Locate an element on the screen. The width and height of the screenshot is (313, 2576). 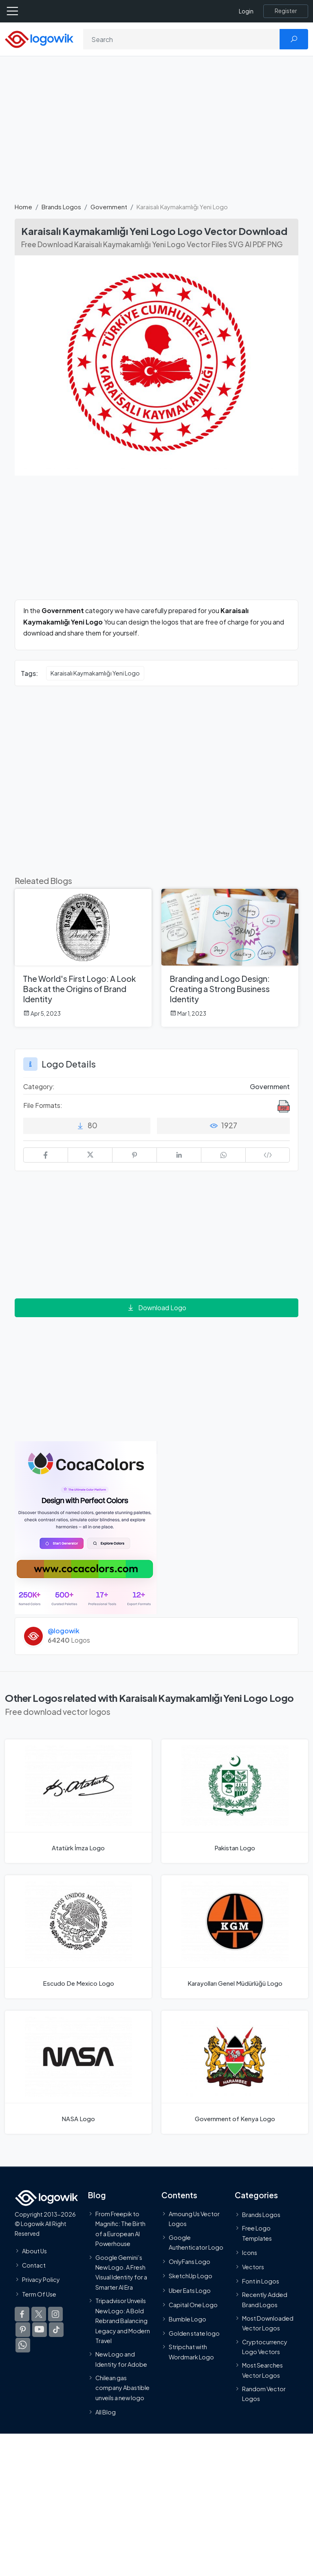
Cryptocurrency Logo Vectors is located at coordinates (264, 2346).